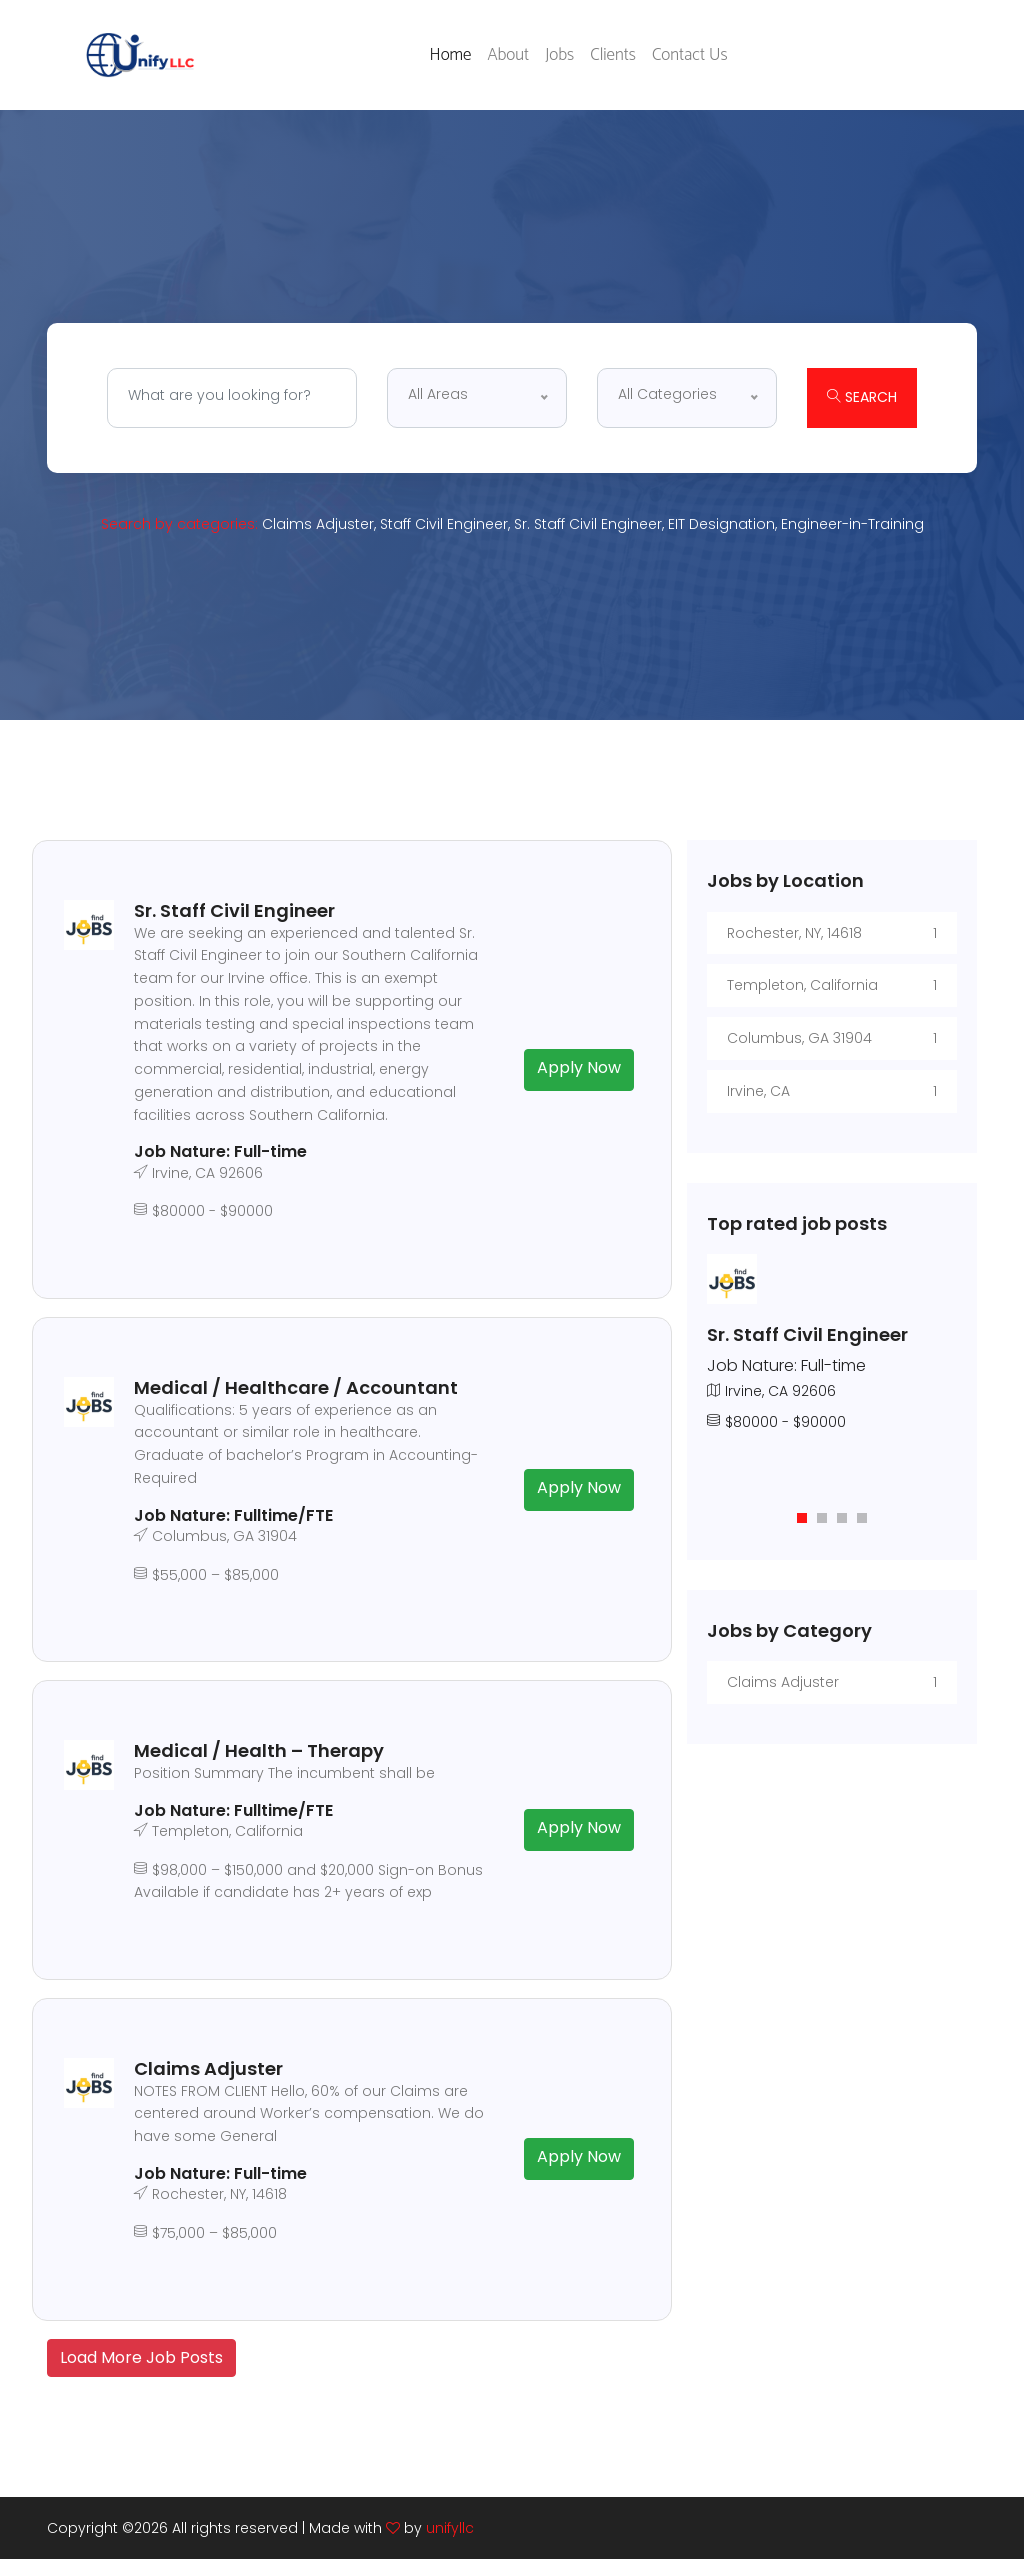  What do you see at coordinates (579, 1067) in the screenshot?
I see `Apply Now` at bounding box center [579, 1067].